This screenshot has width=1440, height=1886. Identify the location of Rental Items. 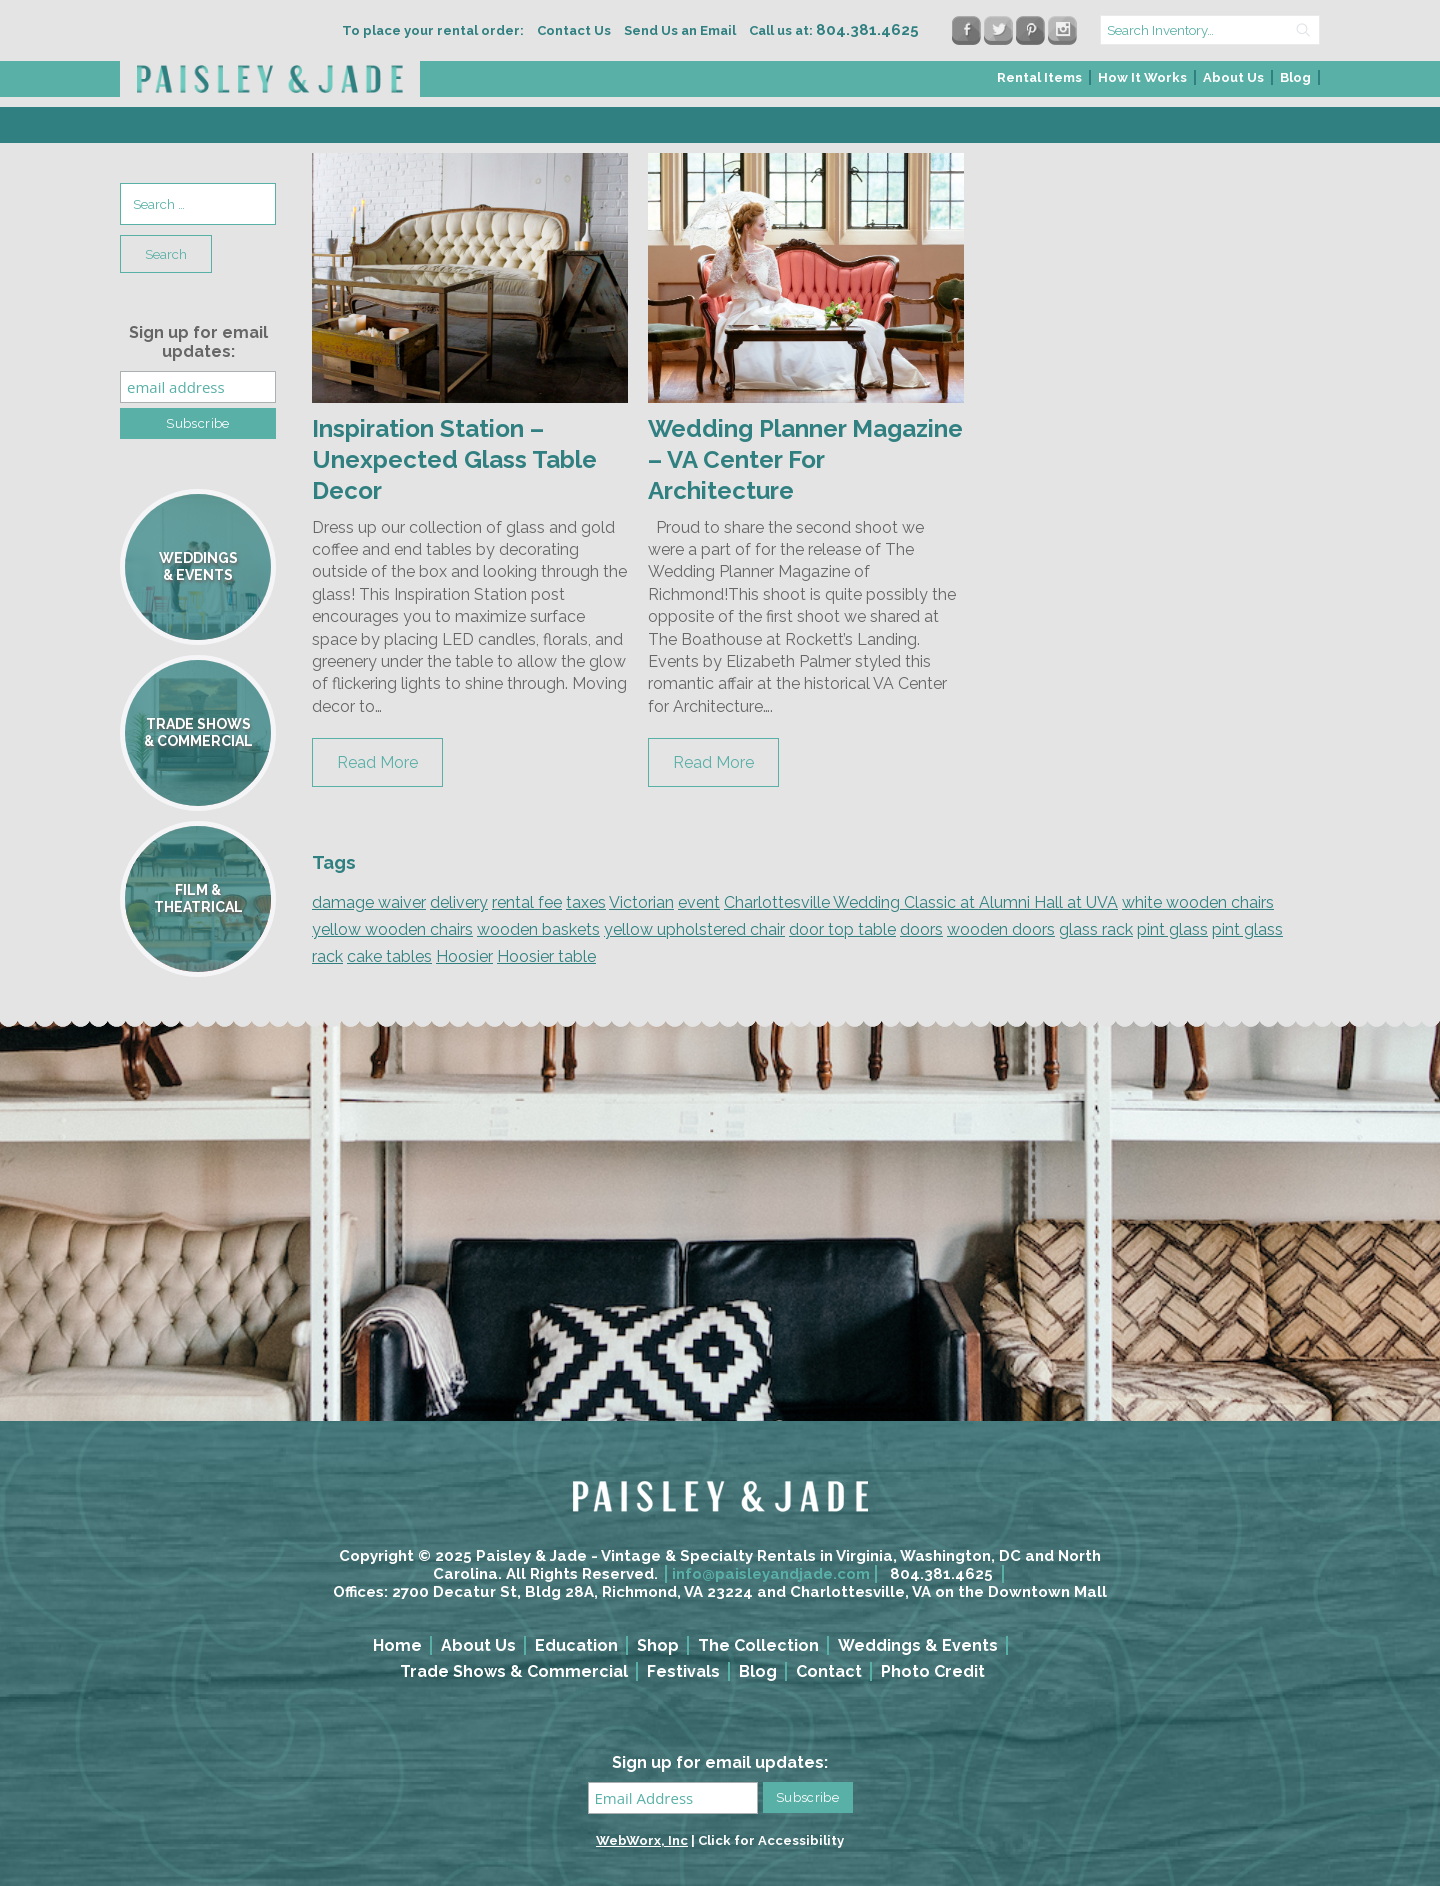
(1039, 77).